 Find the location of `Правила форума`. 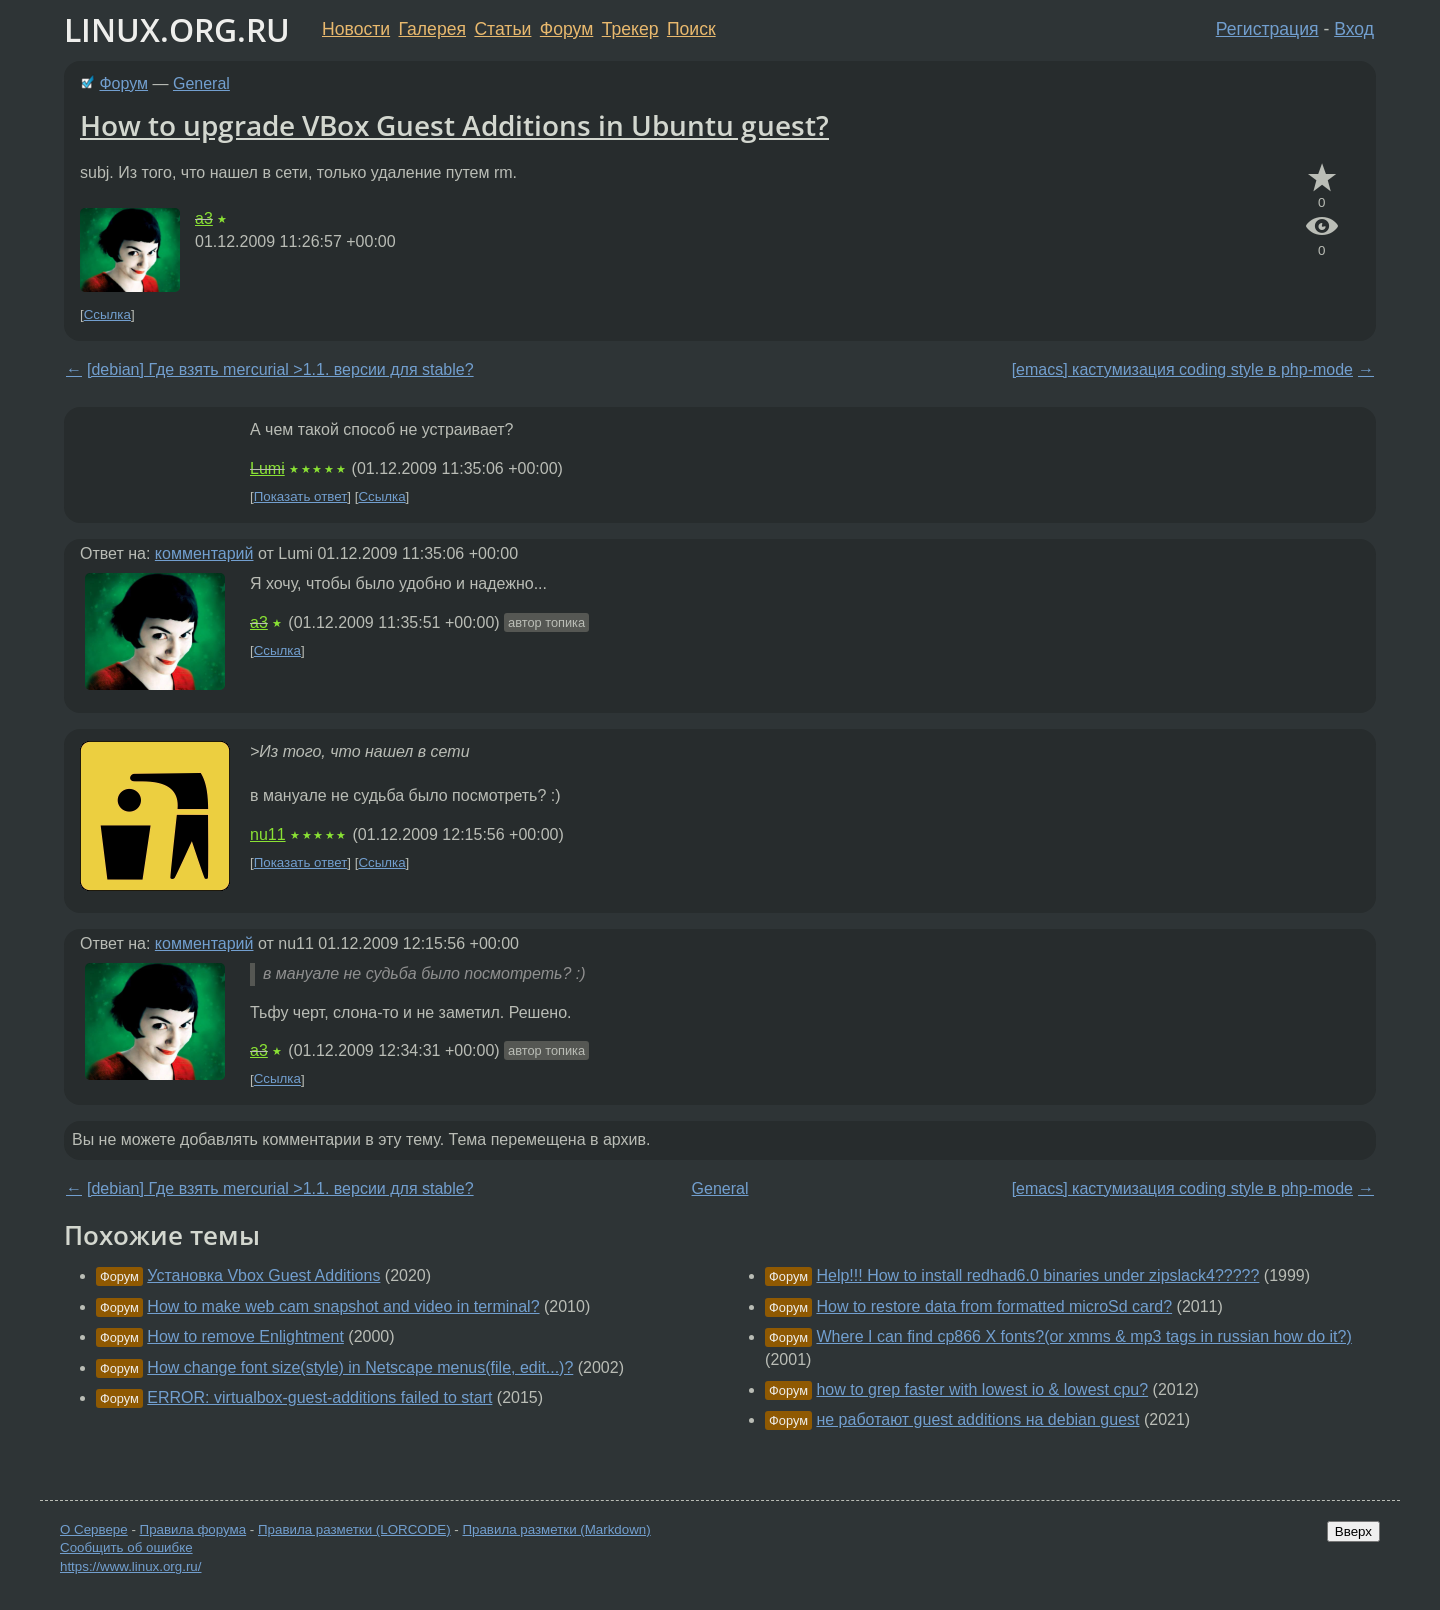

Правила форума is located at coordinates (193, 1529).